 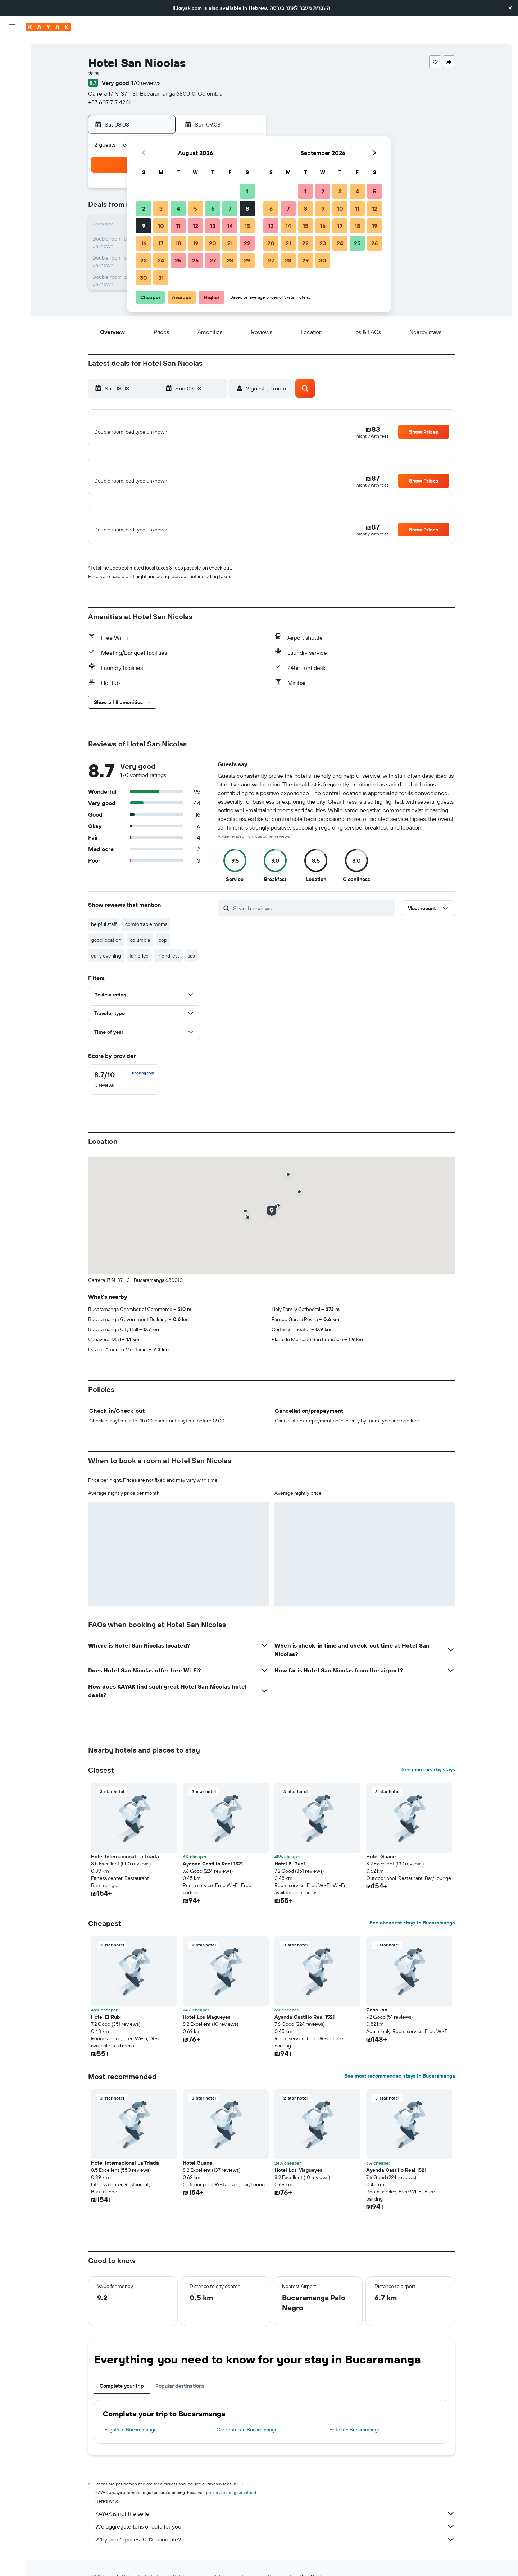 What do you see at coordinates (213, 1876) in the screenshot?
I see `Ayenda Castillo Real 1521 [button]` at bounding box center [213, 1876].